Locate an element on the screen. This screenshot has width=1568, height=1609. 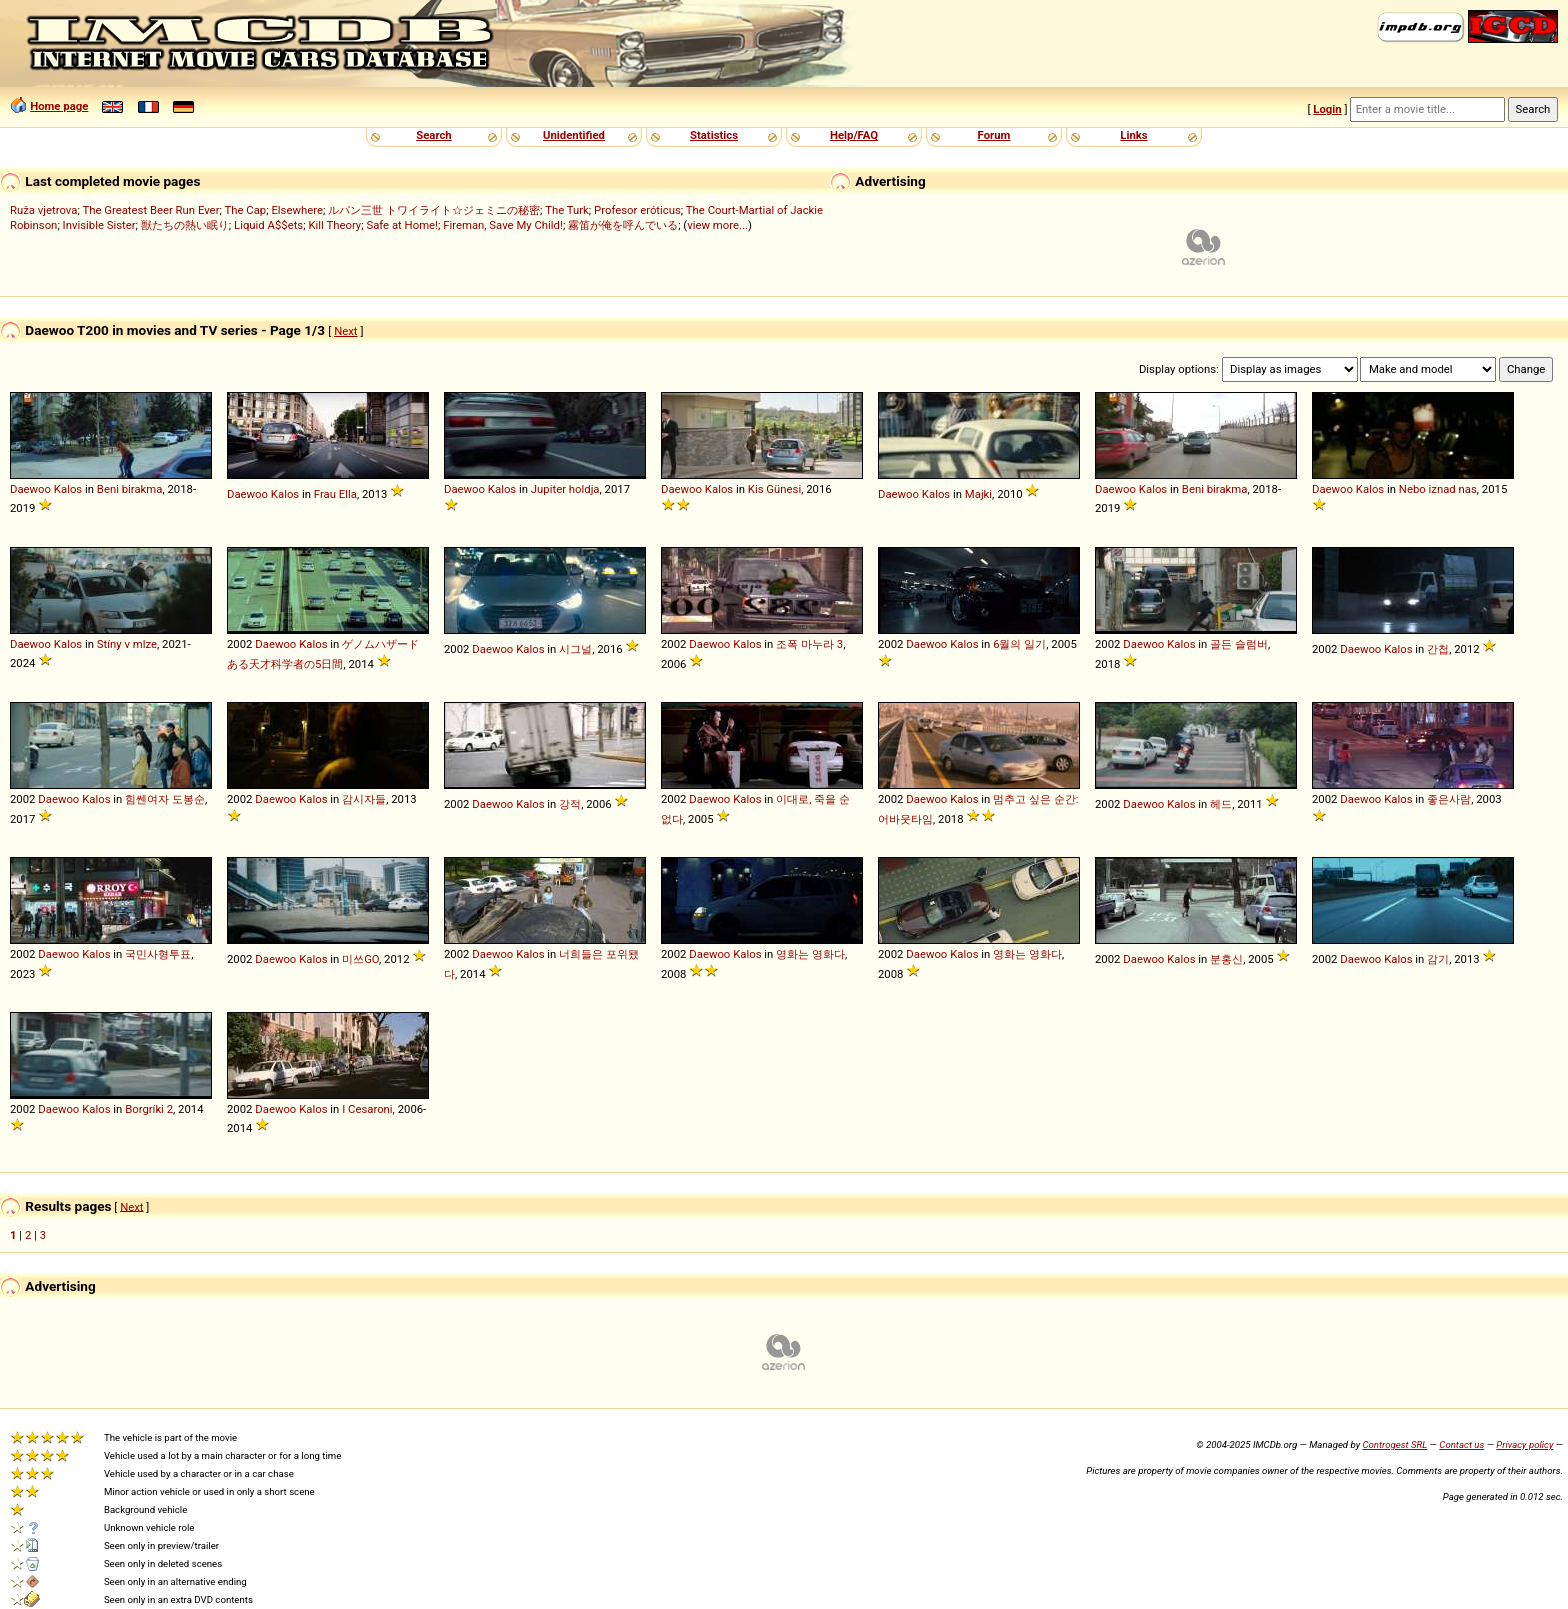
영화는 영화다 is located at coordinates (810, 954).